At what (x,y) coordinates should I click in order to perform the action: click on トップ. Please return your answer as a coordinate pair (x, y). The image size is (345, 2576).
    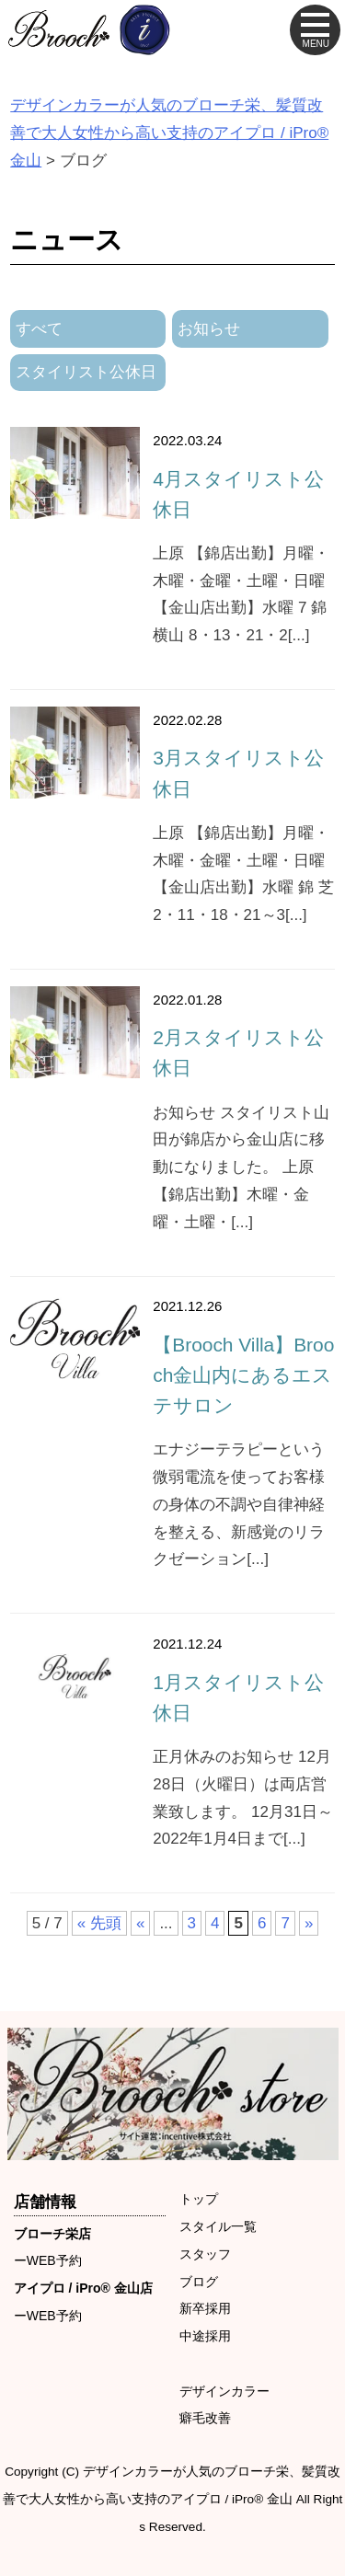
    Looking at the image, I should click on (198, 2198).